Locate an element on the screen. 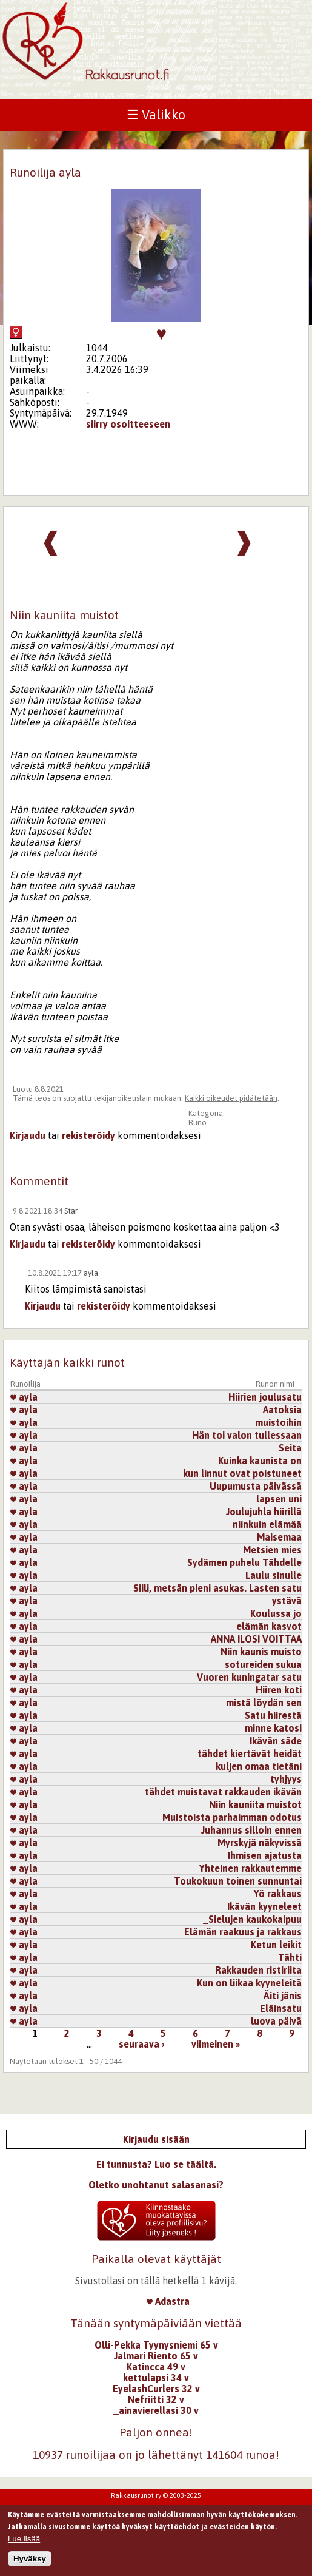 This screenshot has height=2576, width=312. ystävä is located at coordinates (287, 1600).